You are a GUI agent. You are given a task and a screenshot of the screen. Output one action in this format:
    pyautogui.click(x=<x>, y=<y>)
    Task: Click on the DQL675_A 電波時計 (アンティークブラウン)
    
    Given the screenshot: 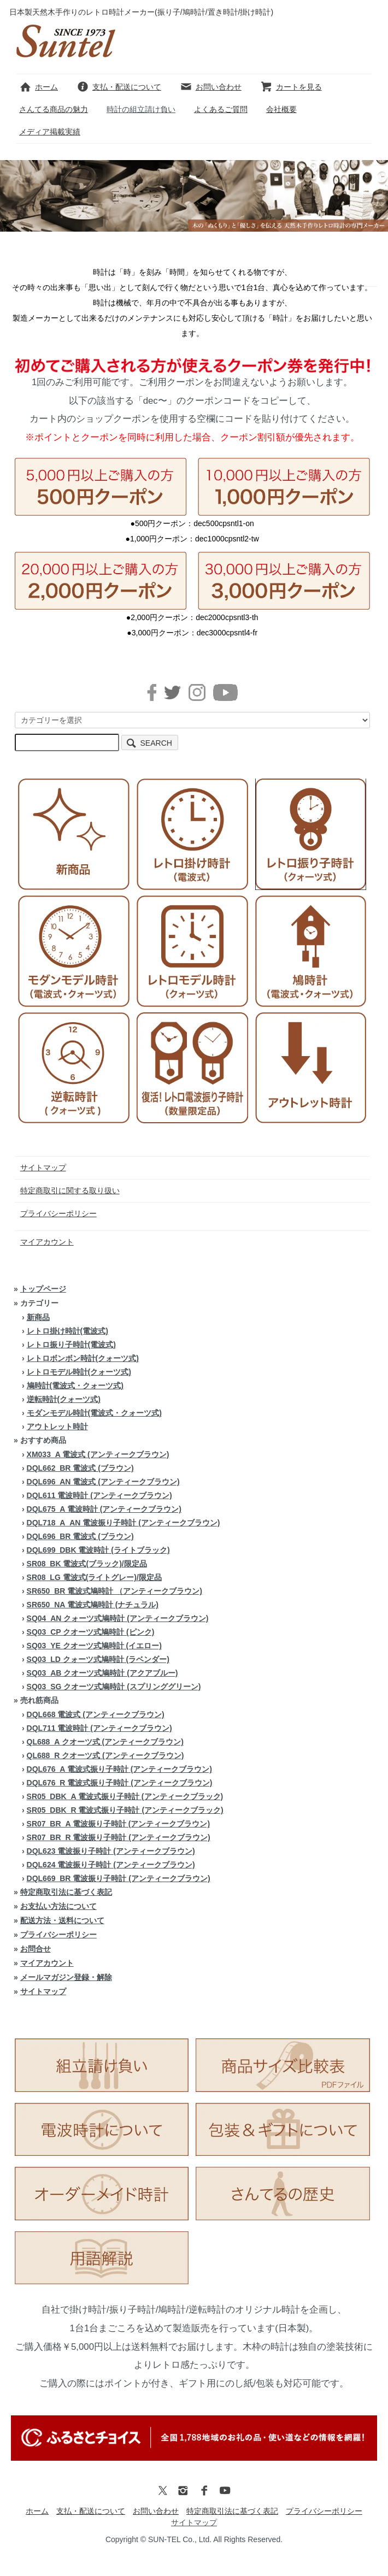 What is the action you would take?
    pyautogui.click(x=104, y=1509)
    